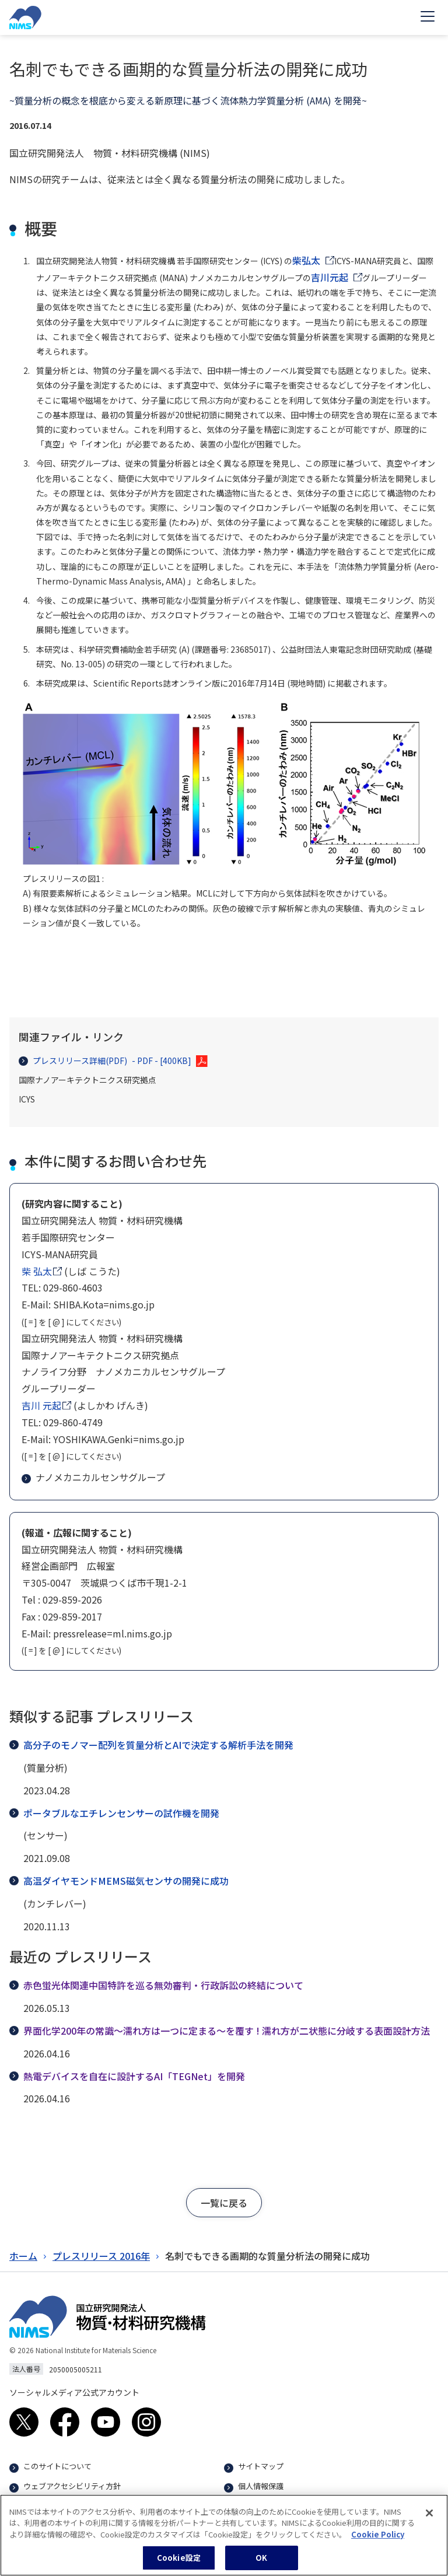 The height and width of the screenshot is (2576, 448). I want to click on 柴 弘太, so click(37, 1271).